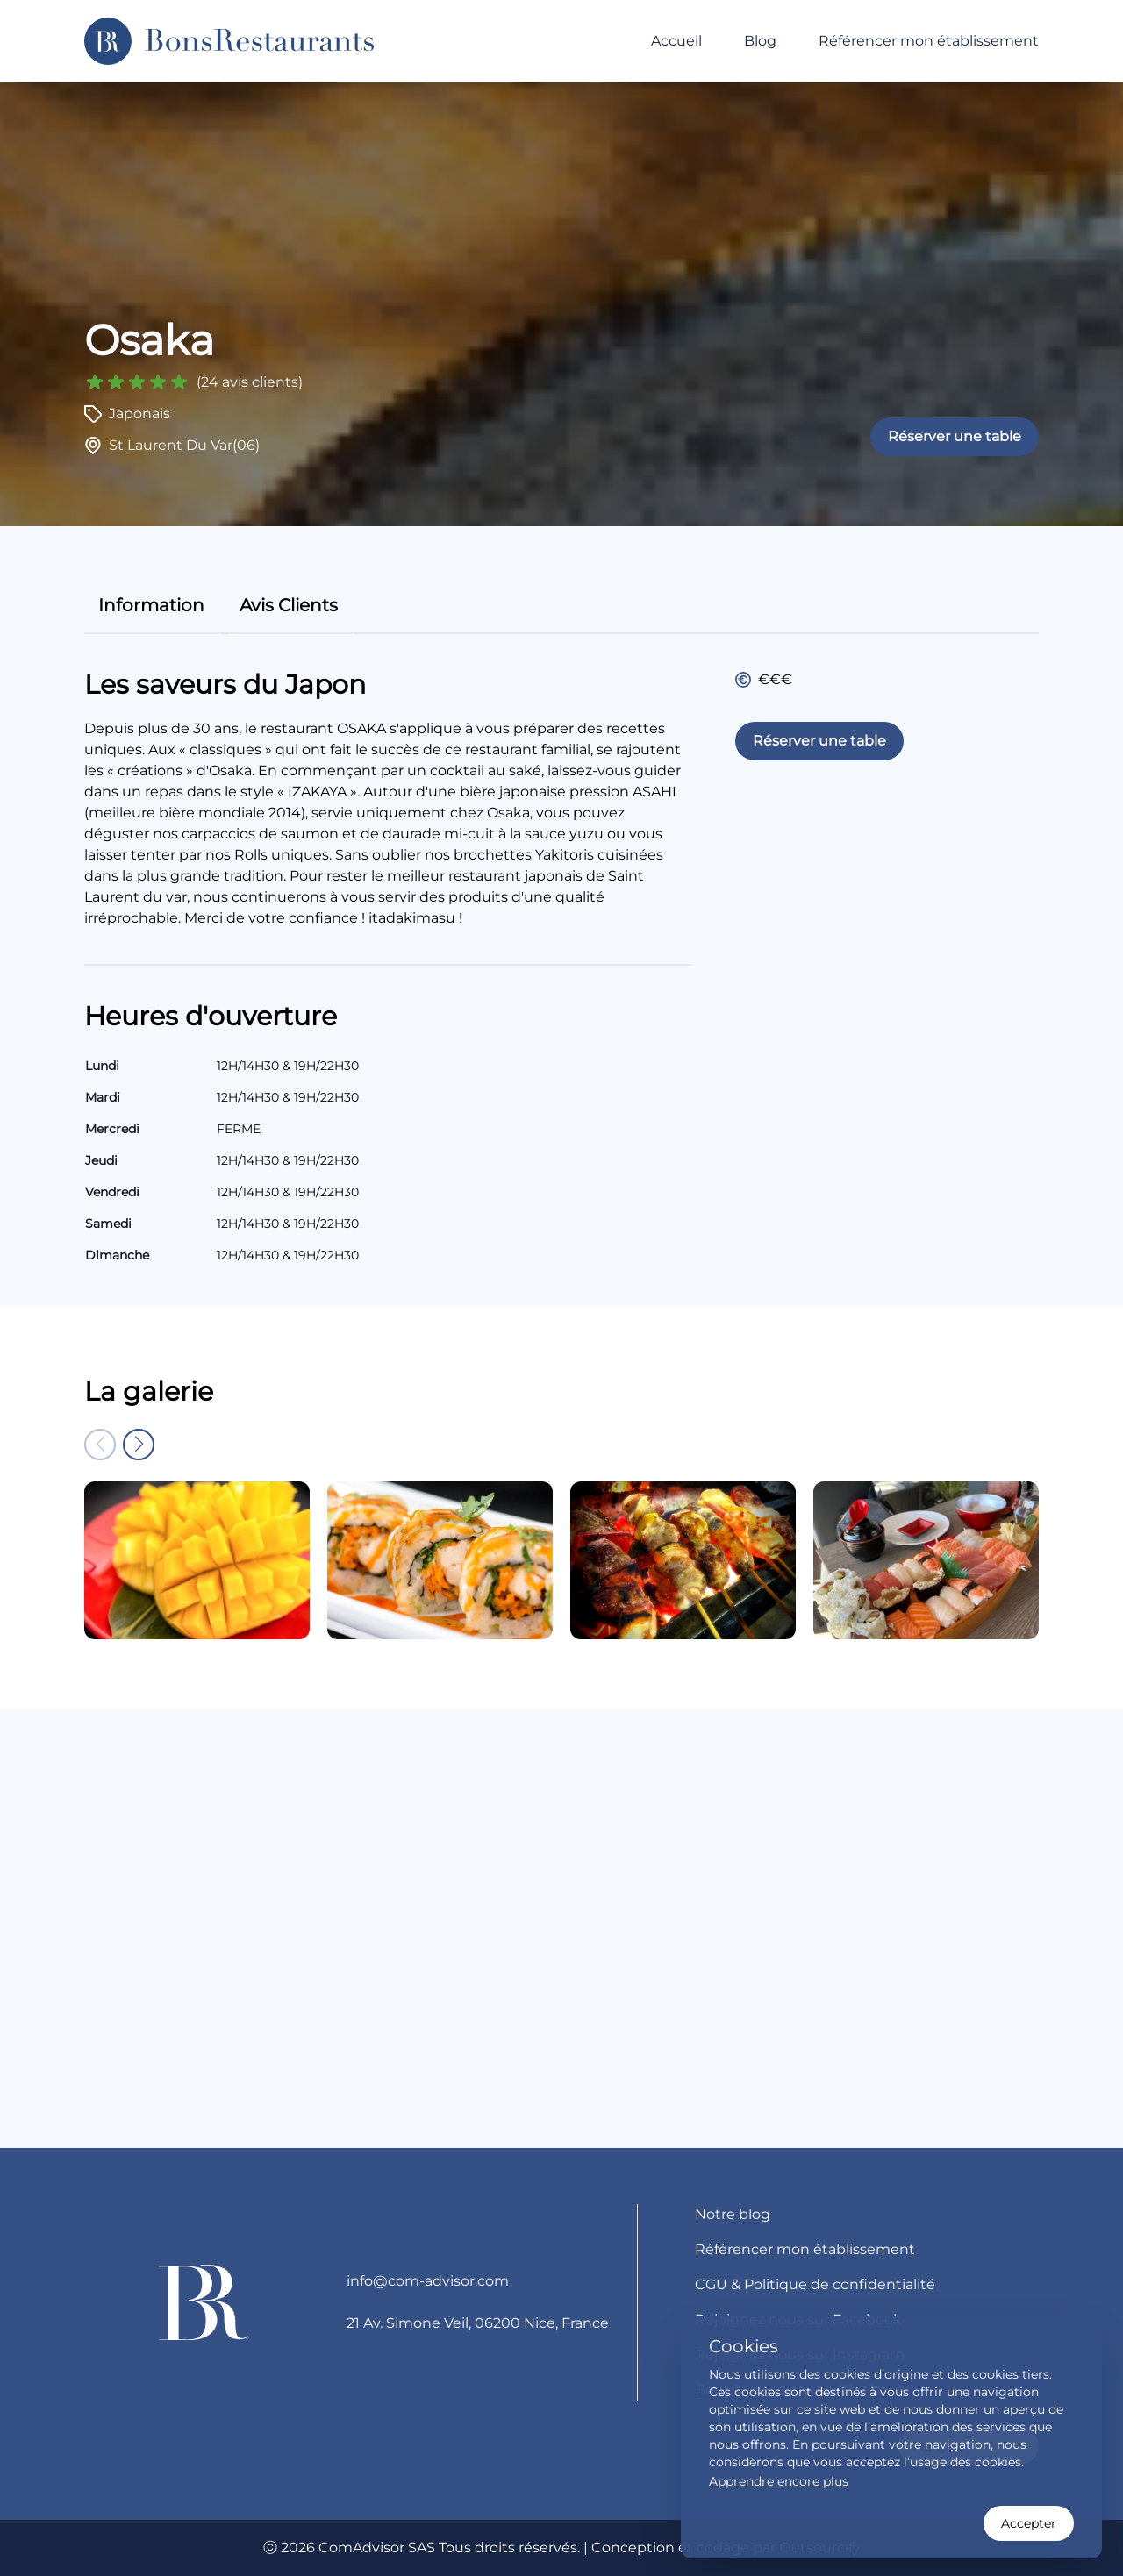 The height and width of the screenshot is (2576, 1123). Describe the element at coordinates (151, 605) in the screenshot. I see `information [tab]` at that location.